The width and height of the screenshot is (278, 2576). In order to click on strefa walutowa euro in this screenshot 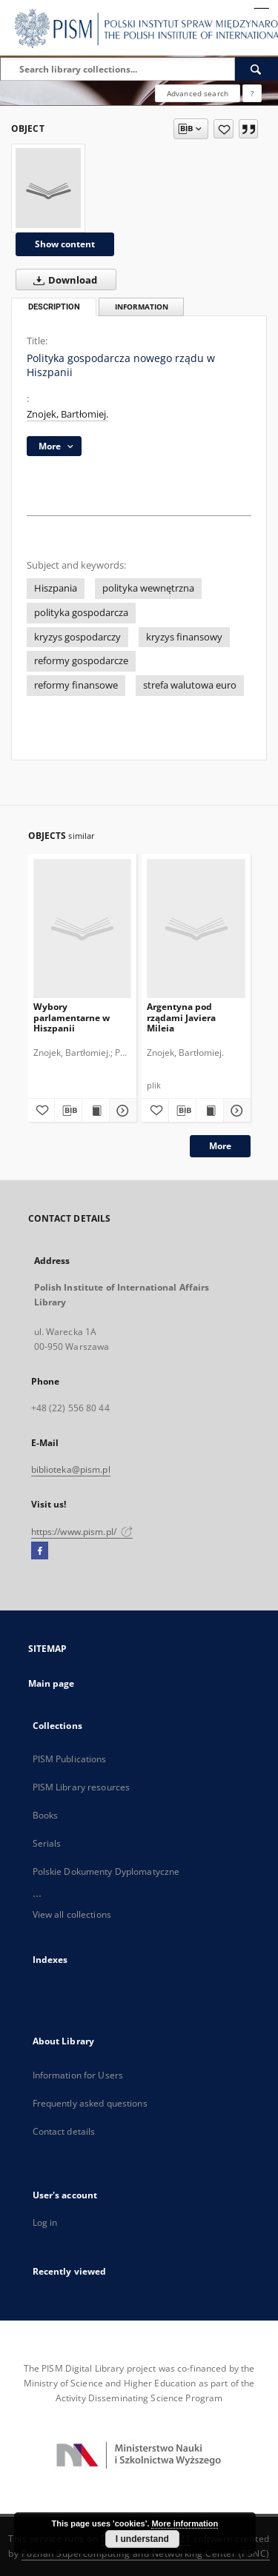, I will do `click(189, 685)`.